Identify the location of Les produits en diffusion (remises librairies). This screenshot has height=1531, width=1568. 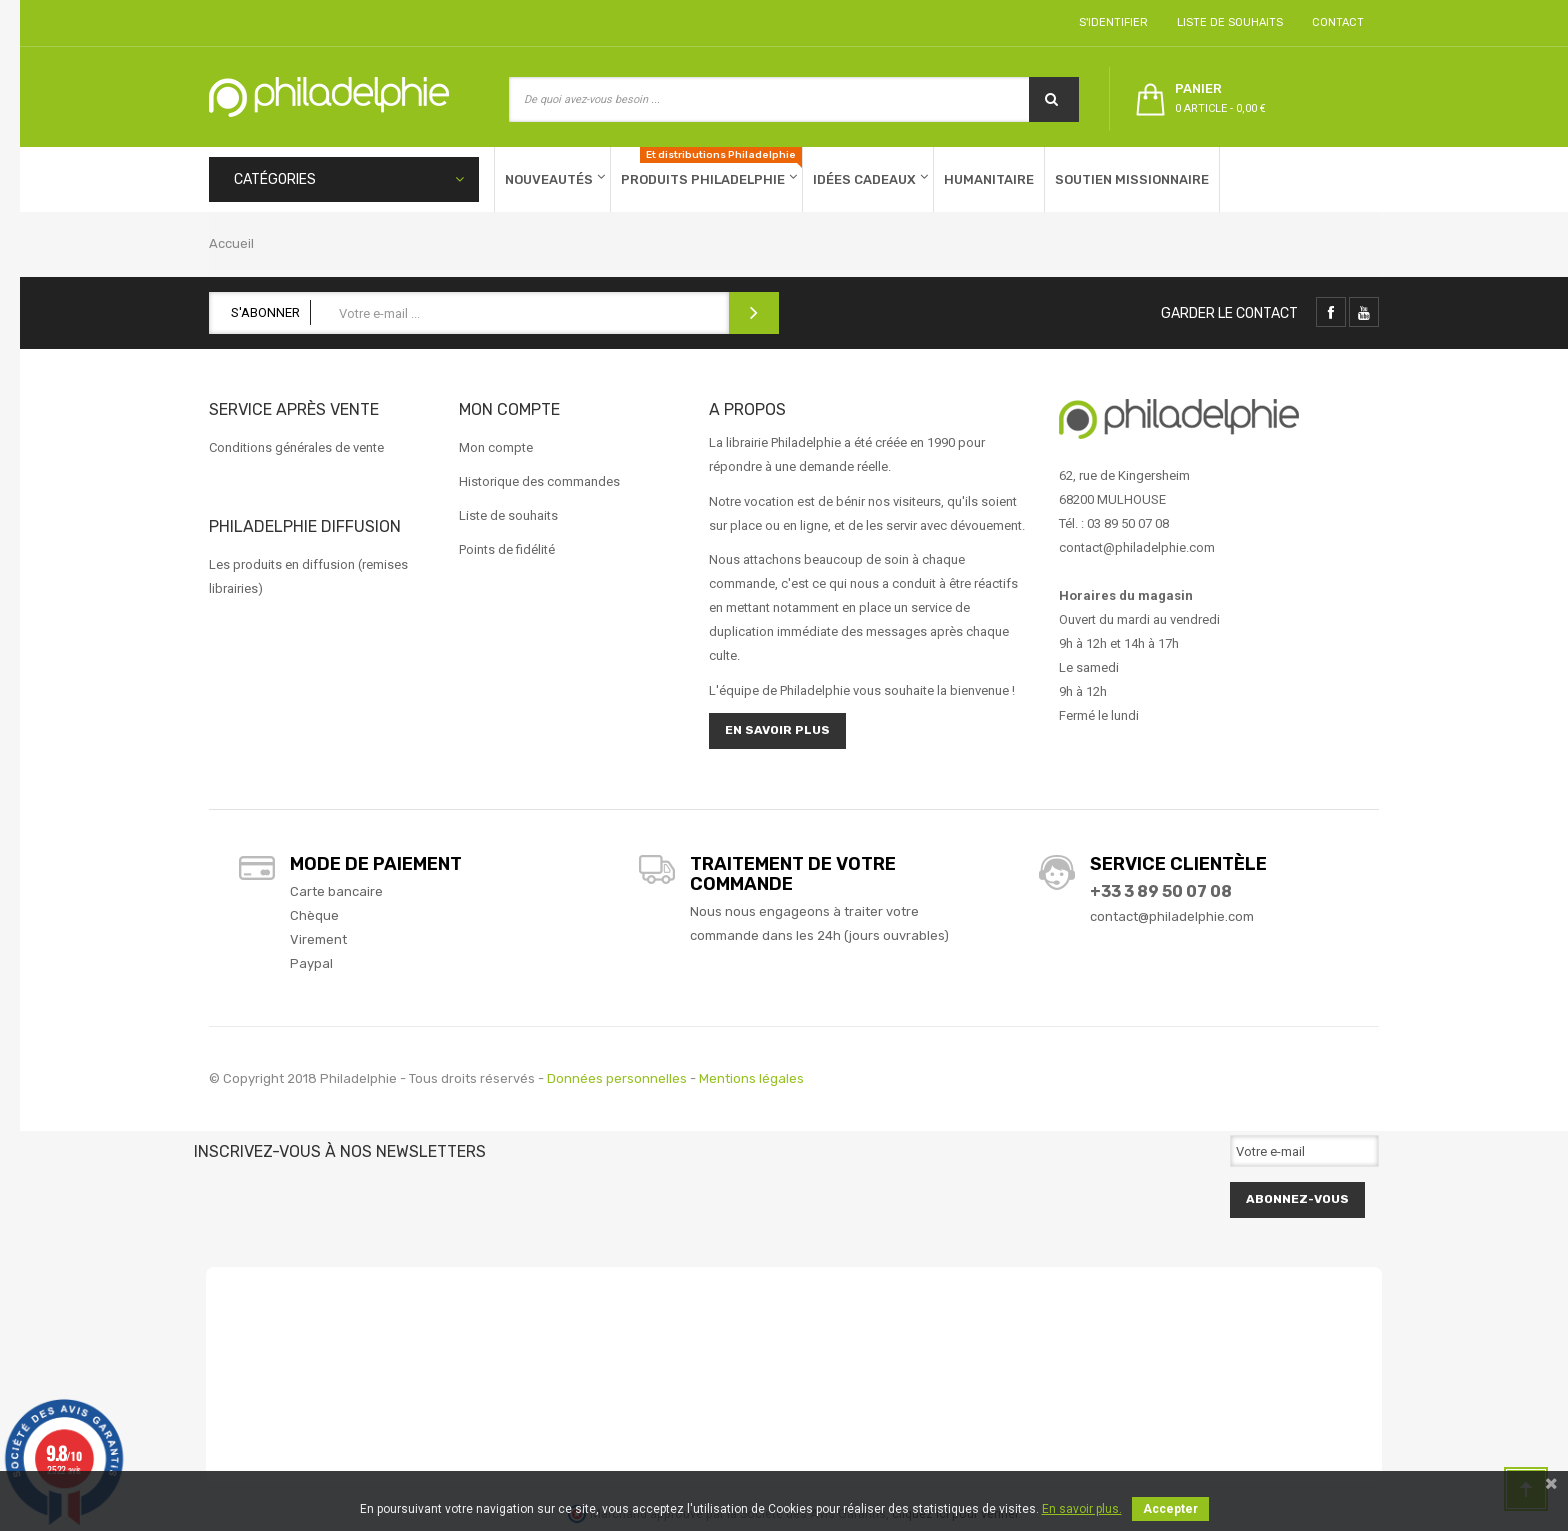
(308, 576).